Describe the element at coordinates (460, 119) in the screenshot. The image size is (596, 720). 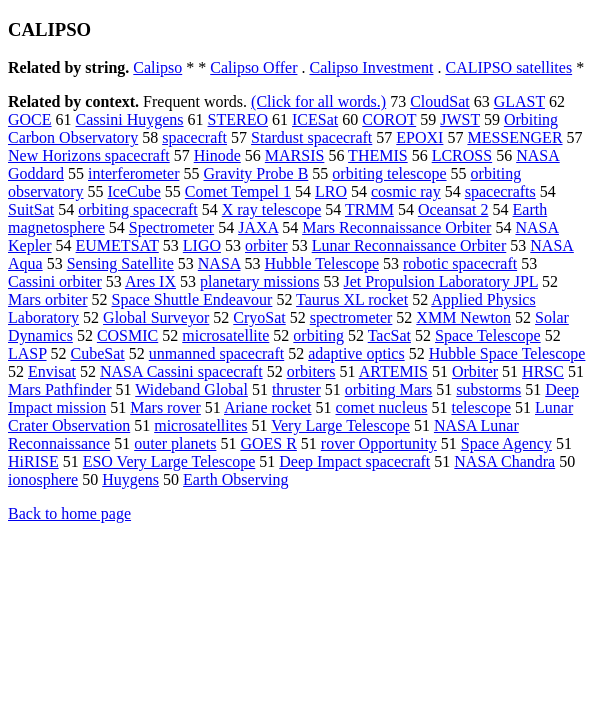
I see `JWST` at that location.